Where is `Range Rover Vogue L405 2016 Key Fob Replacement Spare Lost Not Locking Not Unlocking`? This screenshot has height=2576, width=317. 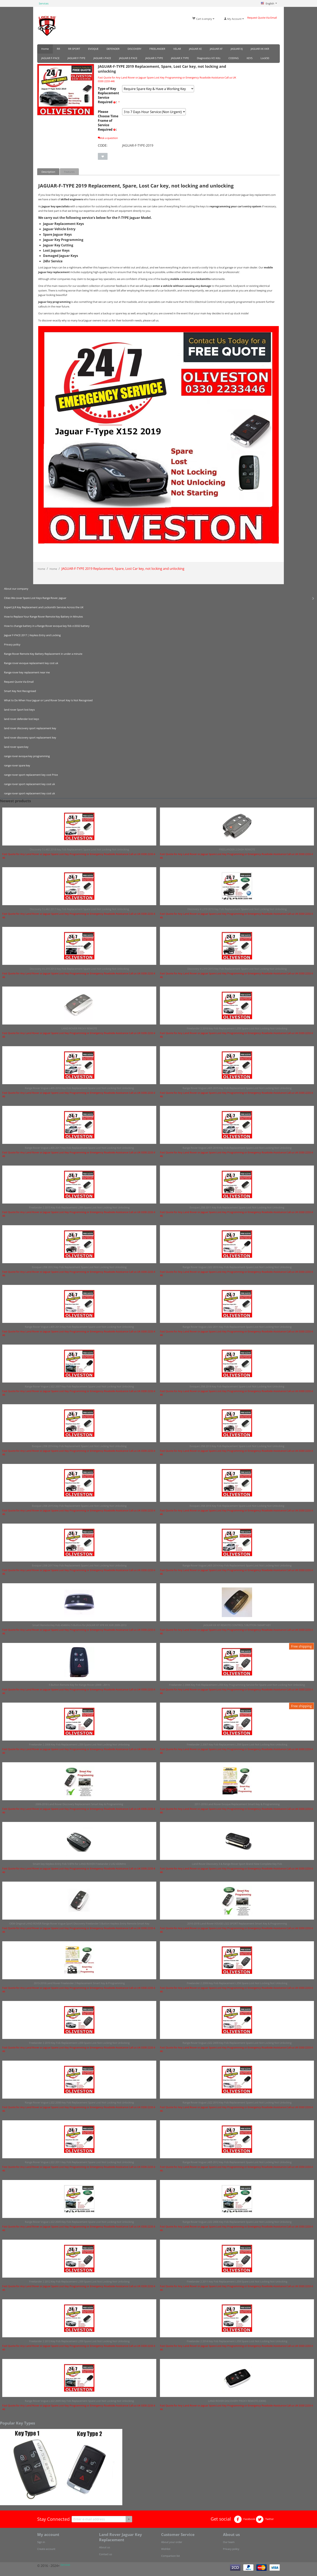 Range Rover Vogue L405 2016 Key Fob Replacement Spare Lost Not Locking Not Unlocking is located at coordinates (79, 1088).